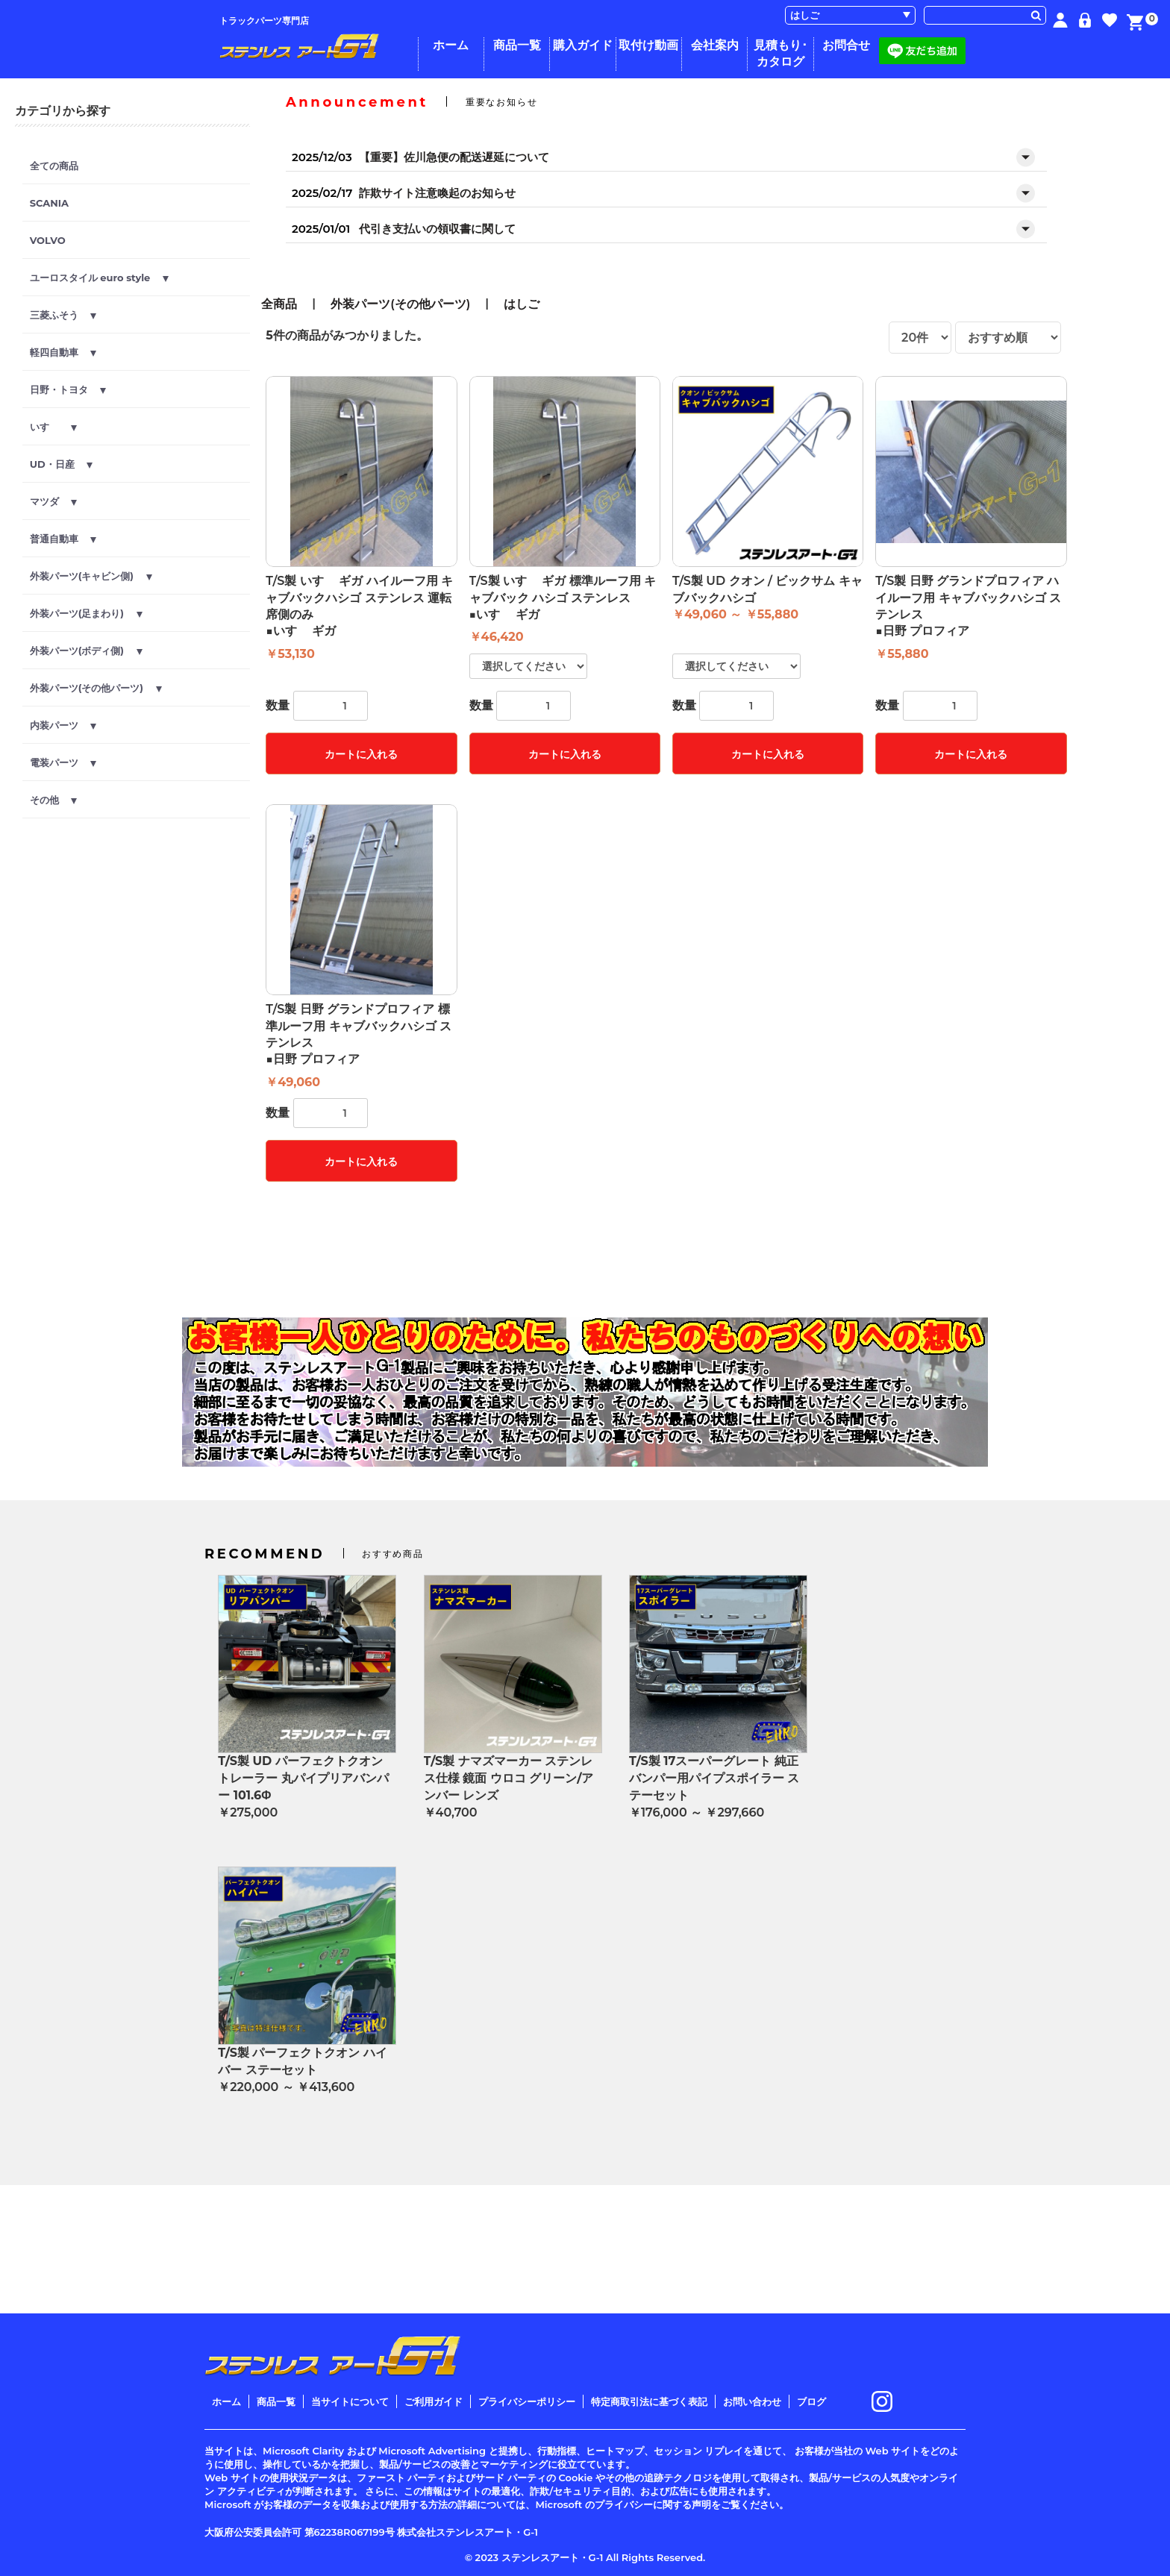 The width and height of the screenshot is (1170, 2576). What do you see at coordinates (63, 762) in the screenshot?
I see `電装パーツ` at bounding box center [63, 762].